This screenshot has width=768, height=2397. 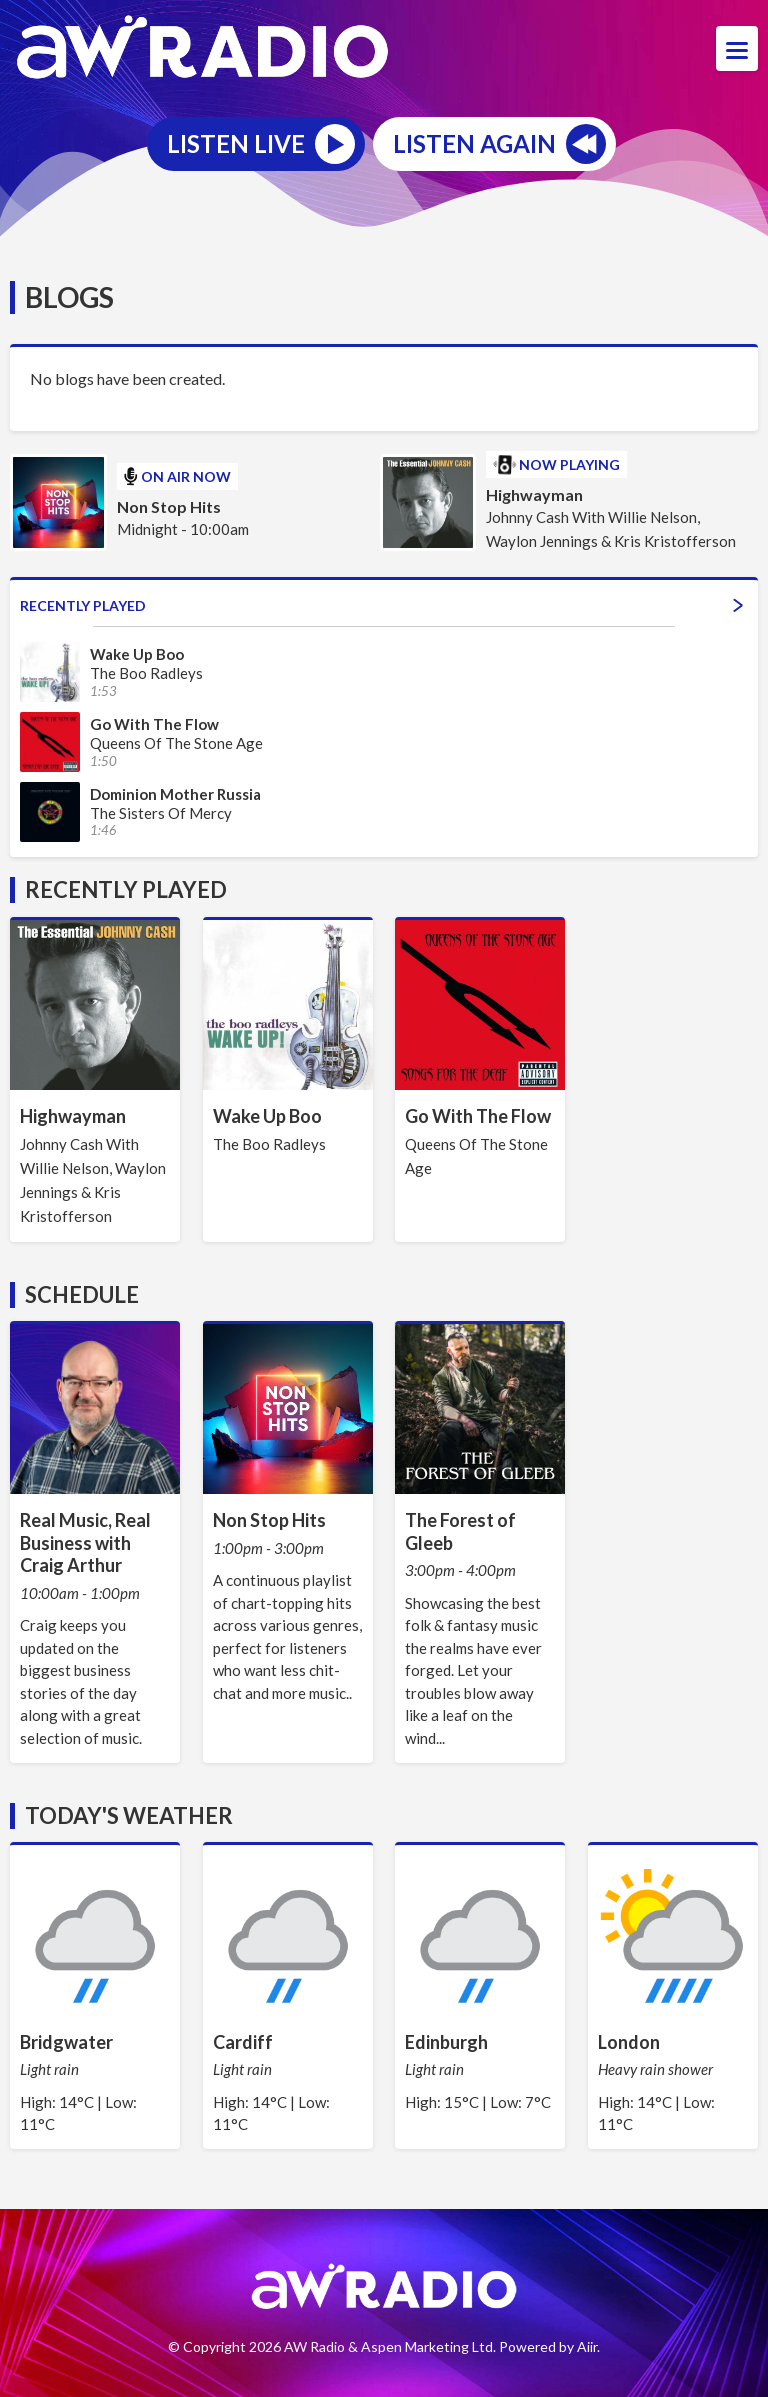 What do you see at coordinates (129, 1815) in the screenshot?
I see `Today's Weather` at bounding box center [129, 1815].